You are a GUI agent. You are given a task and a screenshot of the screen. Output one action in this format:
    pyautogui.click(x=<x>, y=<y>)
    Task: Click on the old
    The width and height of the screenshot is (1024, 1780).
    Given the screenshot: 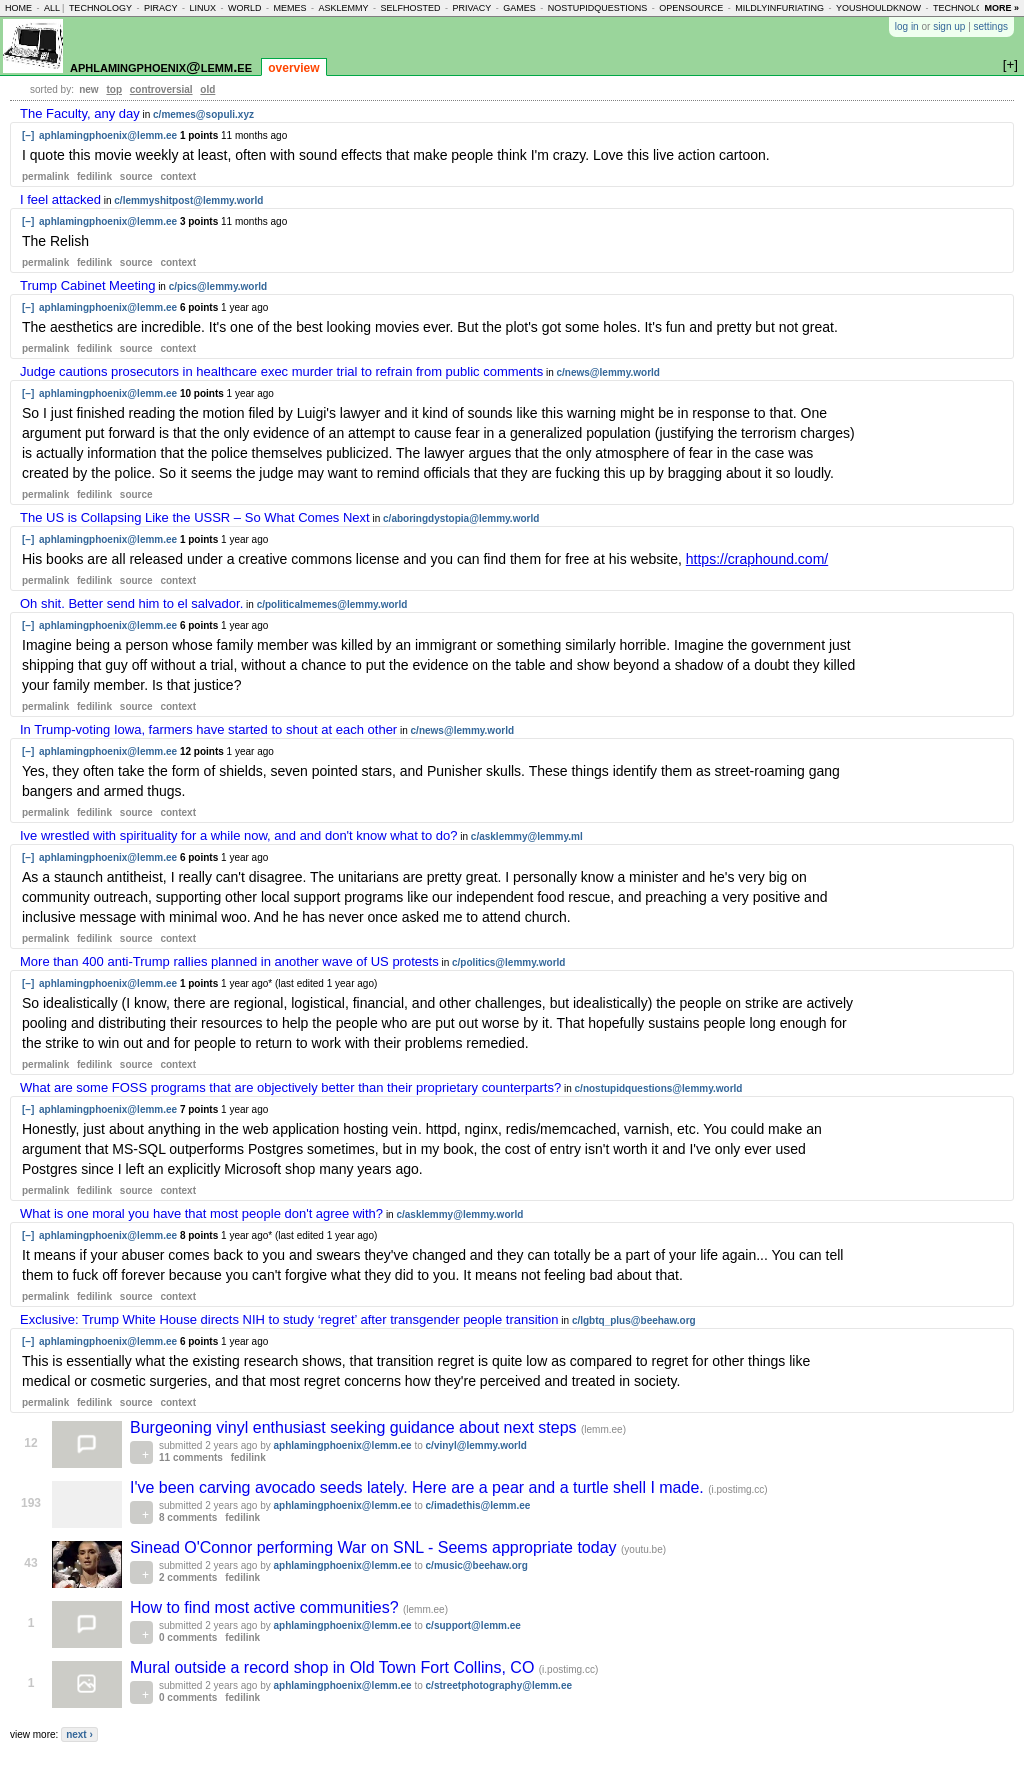 What is the action you would take?
    pyautogui.click(x=207, y=89)
    